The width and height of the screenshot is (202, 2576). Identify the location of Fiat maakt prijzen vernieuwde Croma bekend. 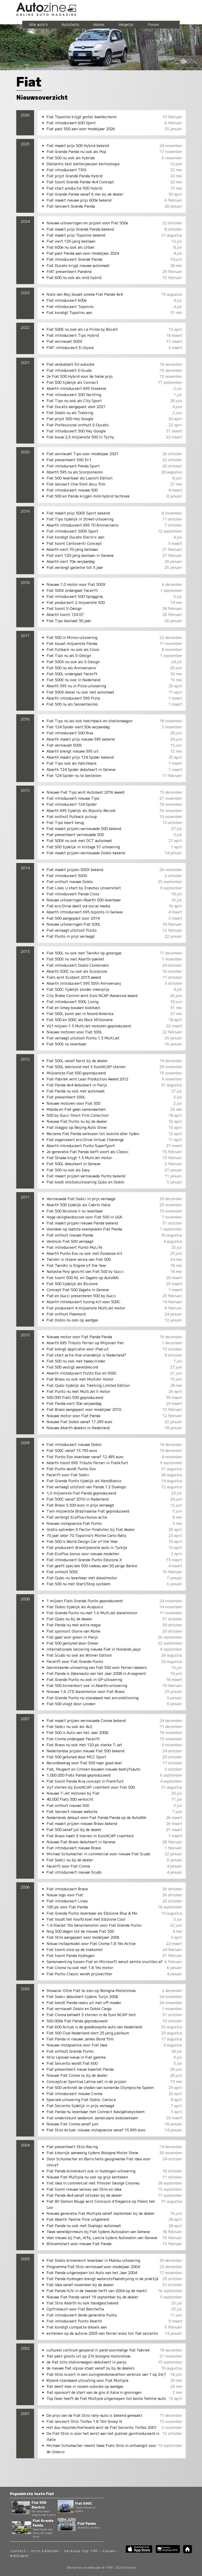
(86, 1720).